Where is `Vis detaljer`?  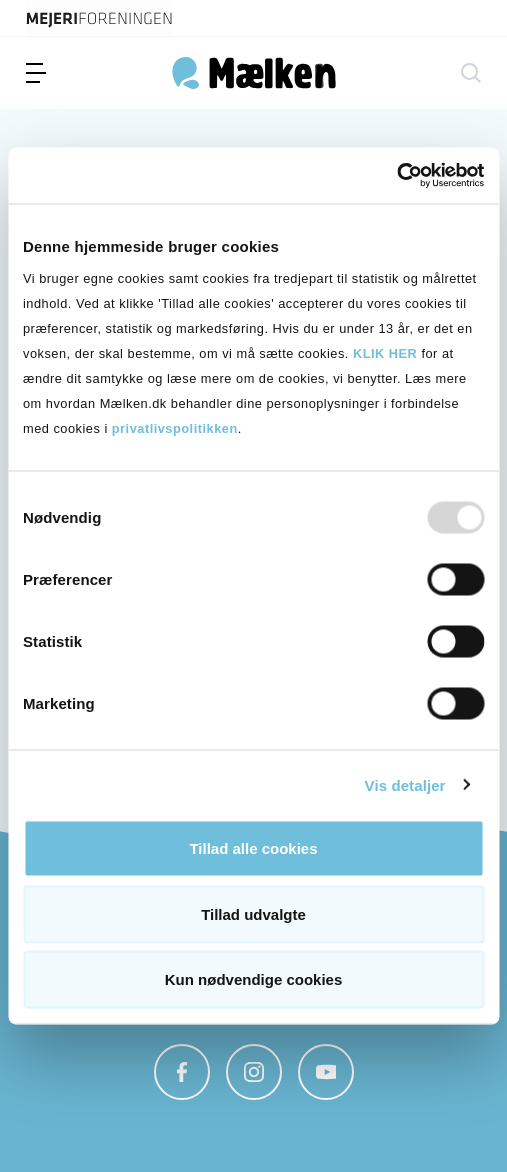 Vis detaljer is located at coordinates (405, 784).